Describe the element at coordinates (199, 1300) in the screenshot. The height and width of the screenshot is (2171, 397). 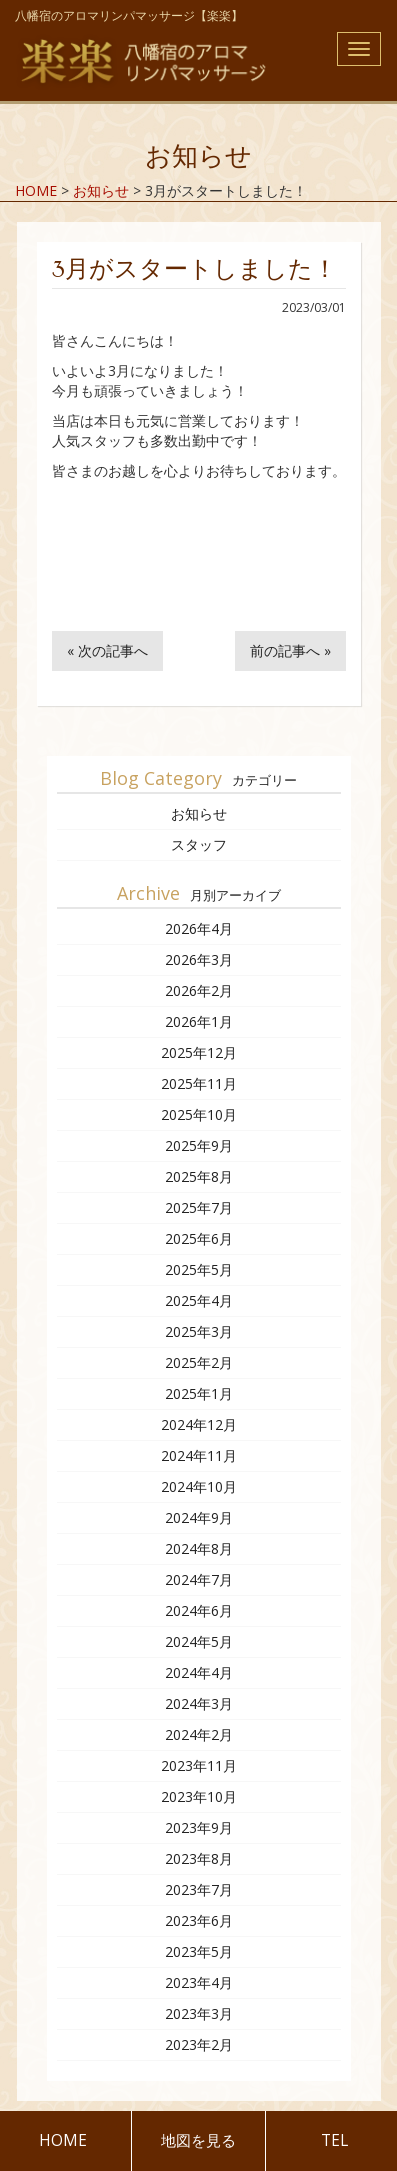
I see `2025年4月` at that location.